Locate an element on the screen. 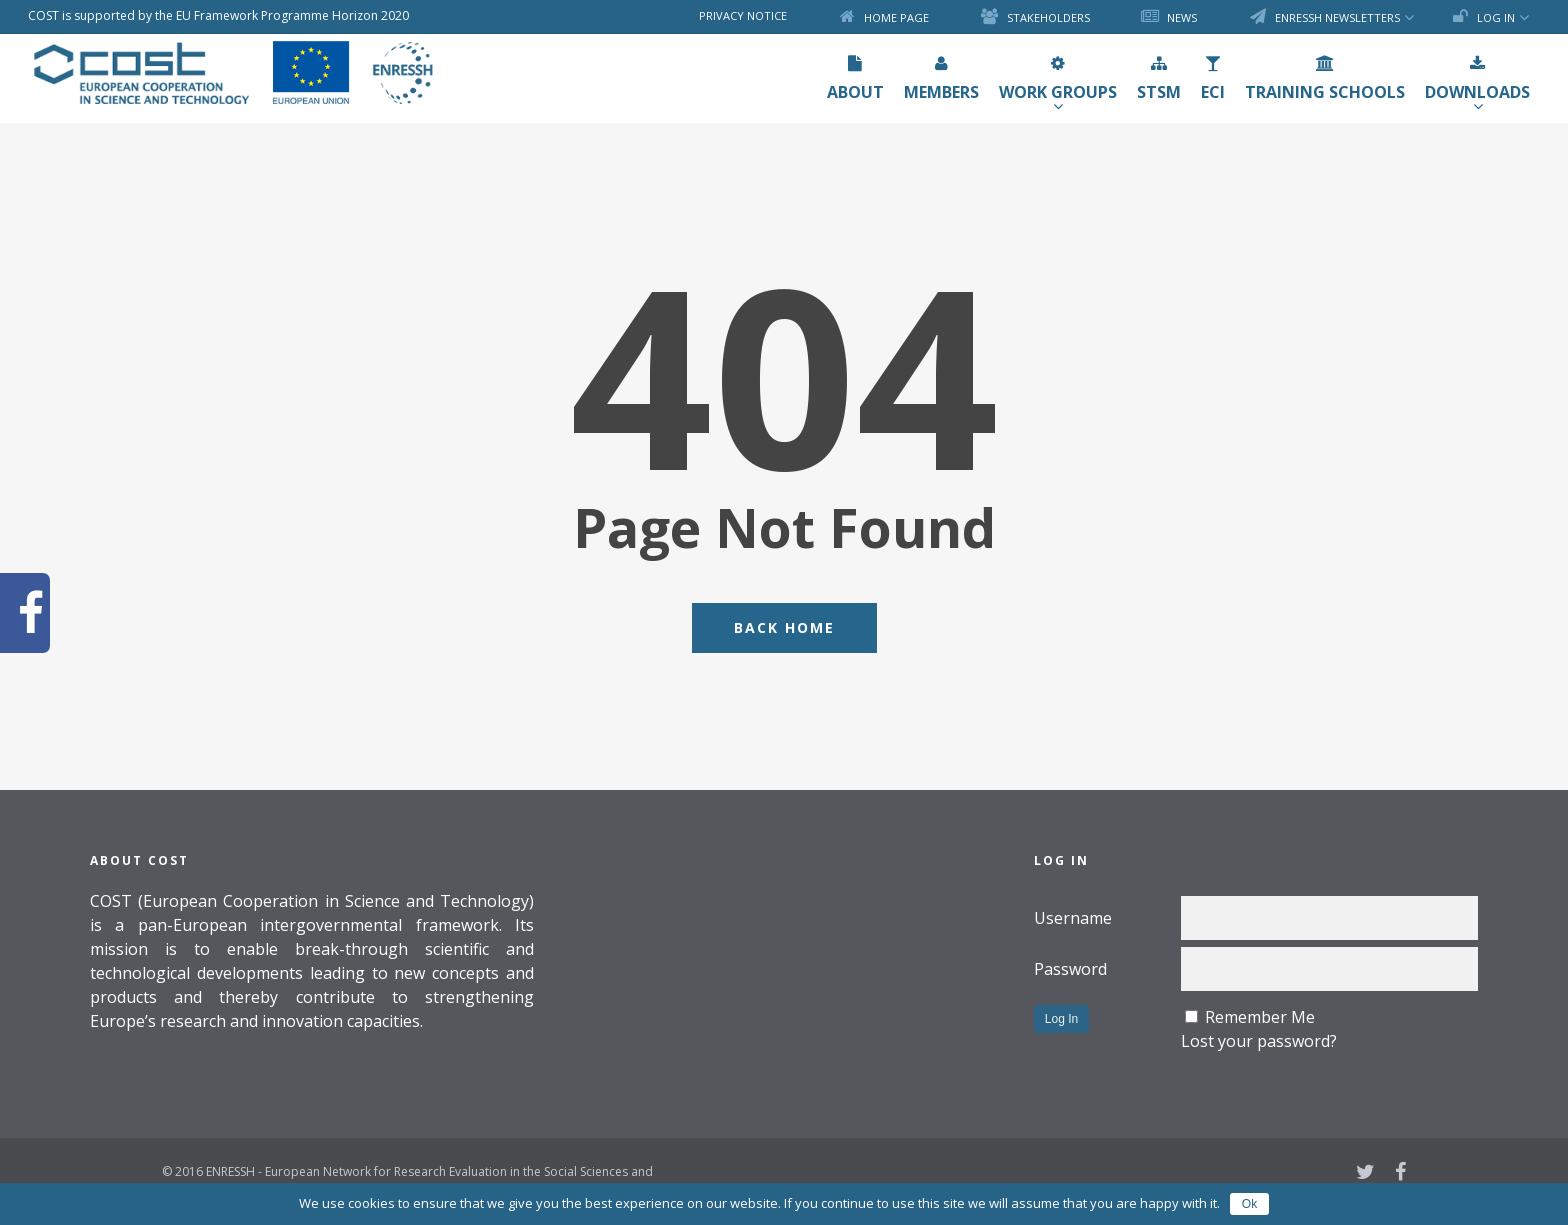  Lost your password? is located at coordinates (1259, 1041).